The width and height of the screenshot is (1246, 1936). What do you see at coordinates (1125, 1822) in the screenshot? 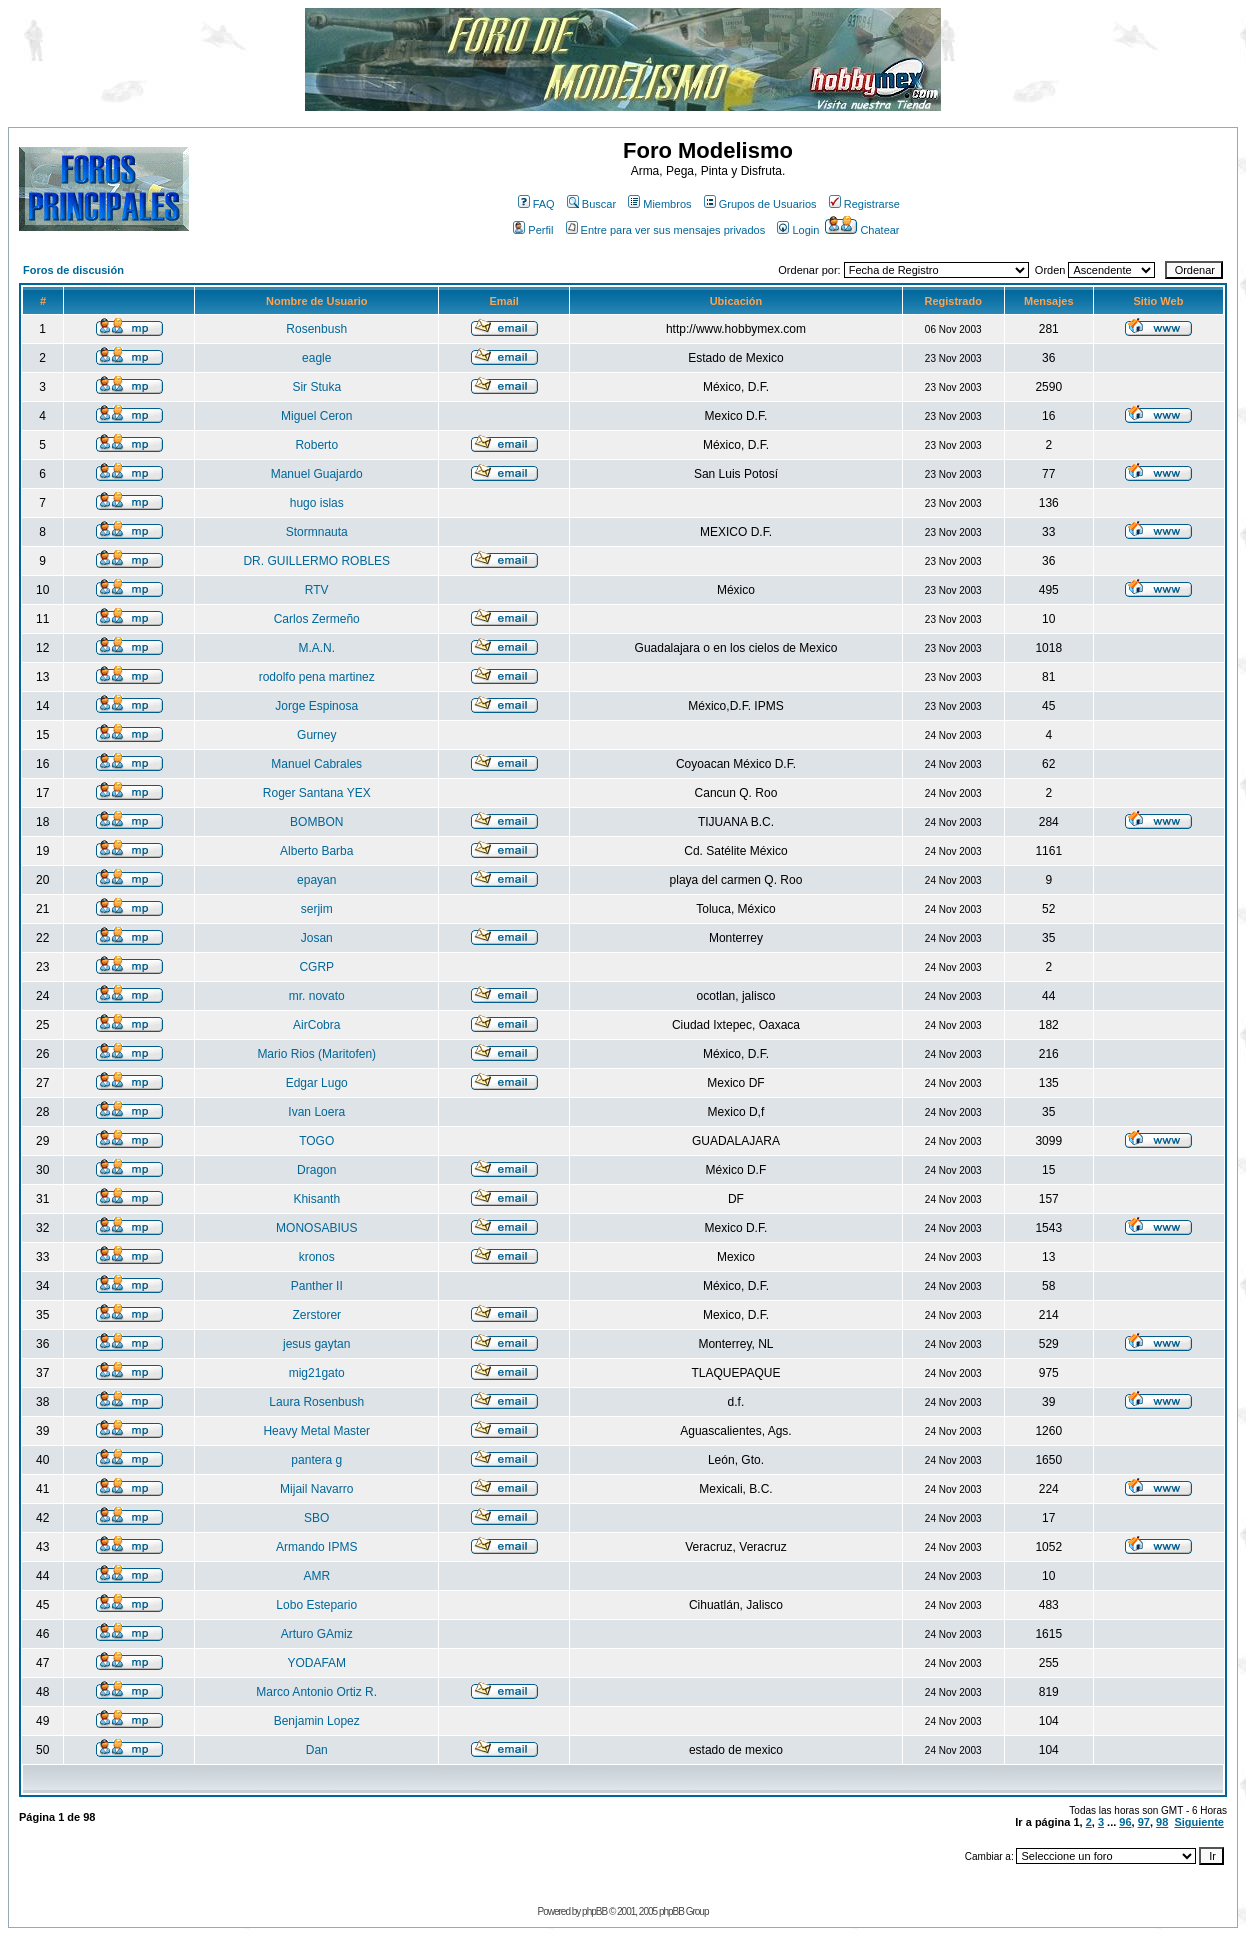
I see `96` at bounding box center [1125, 1822].